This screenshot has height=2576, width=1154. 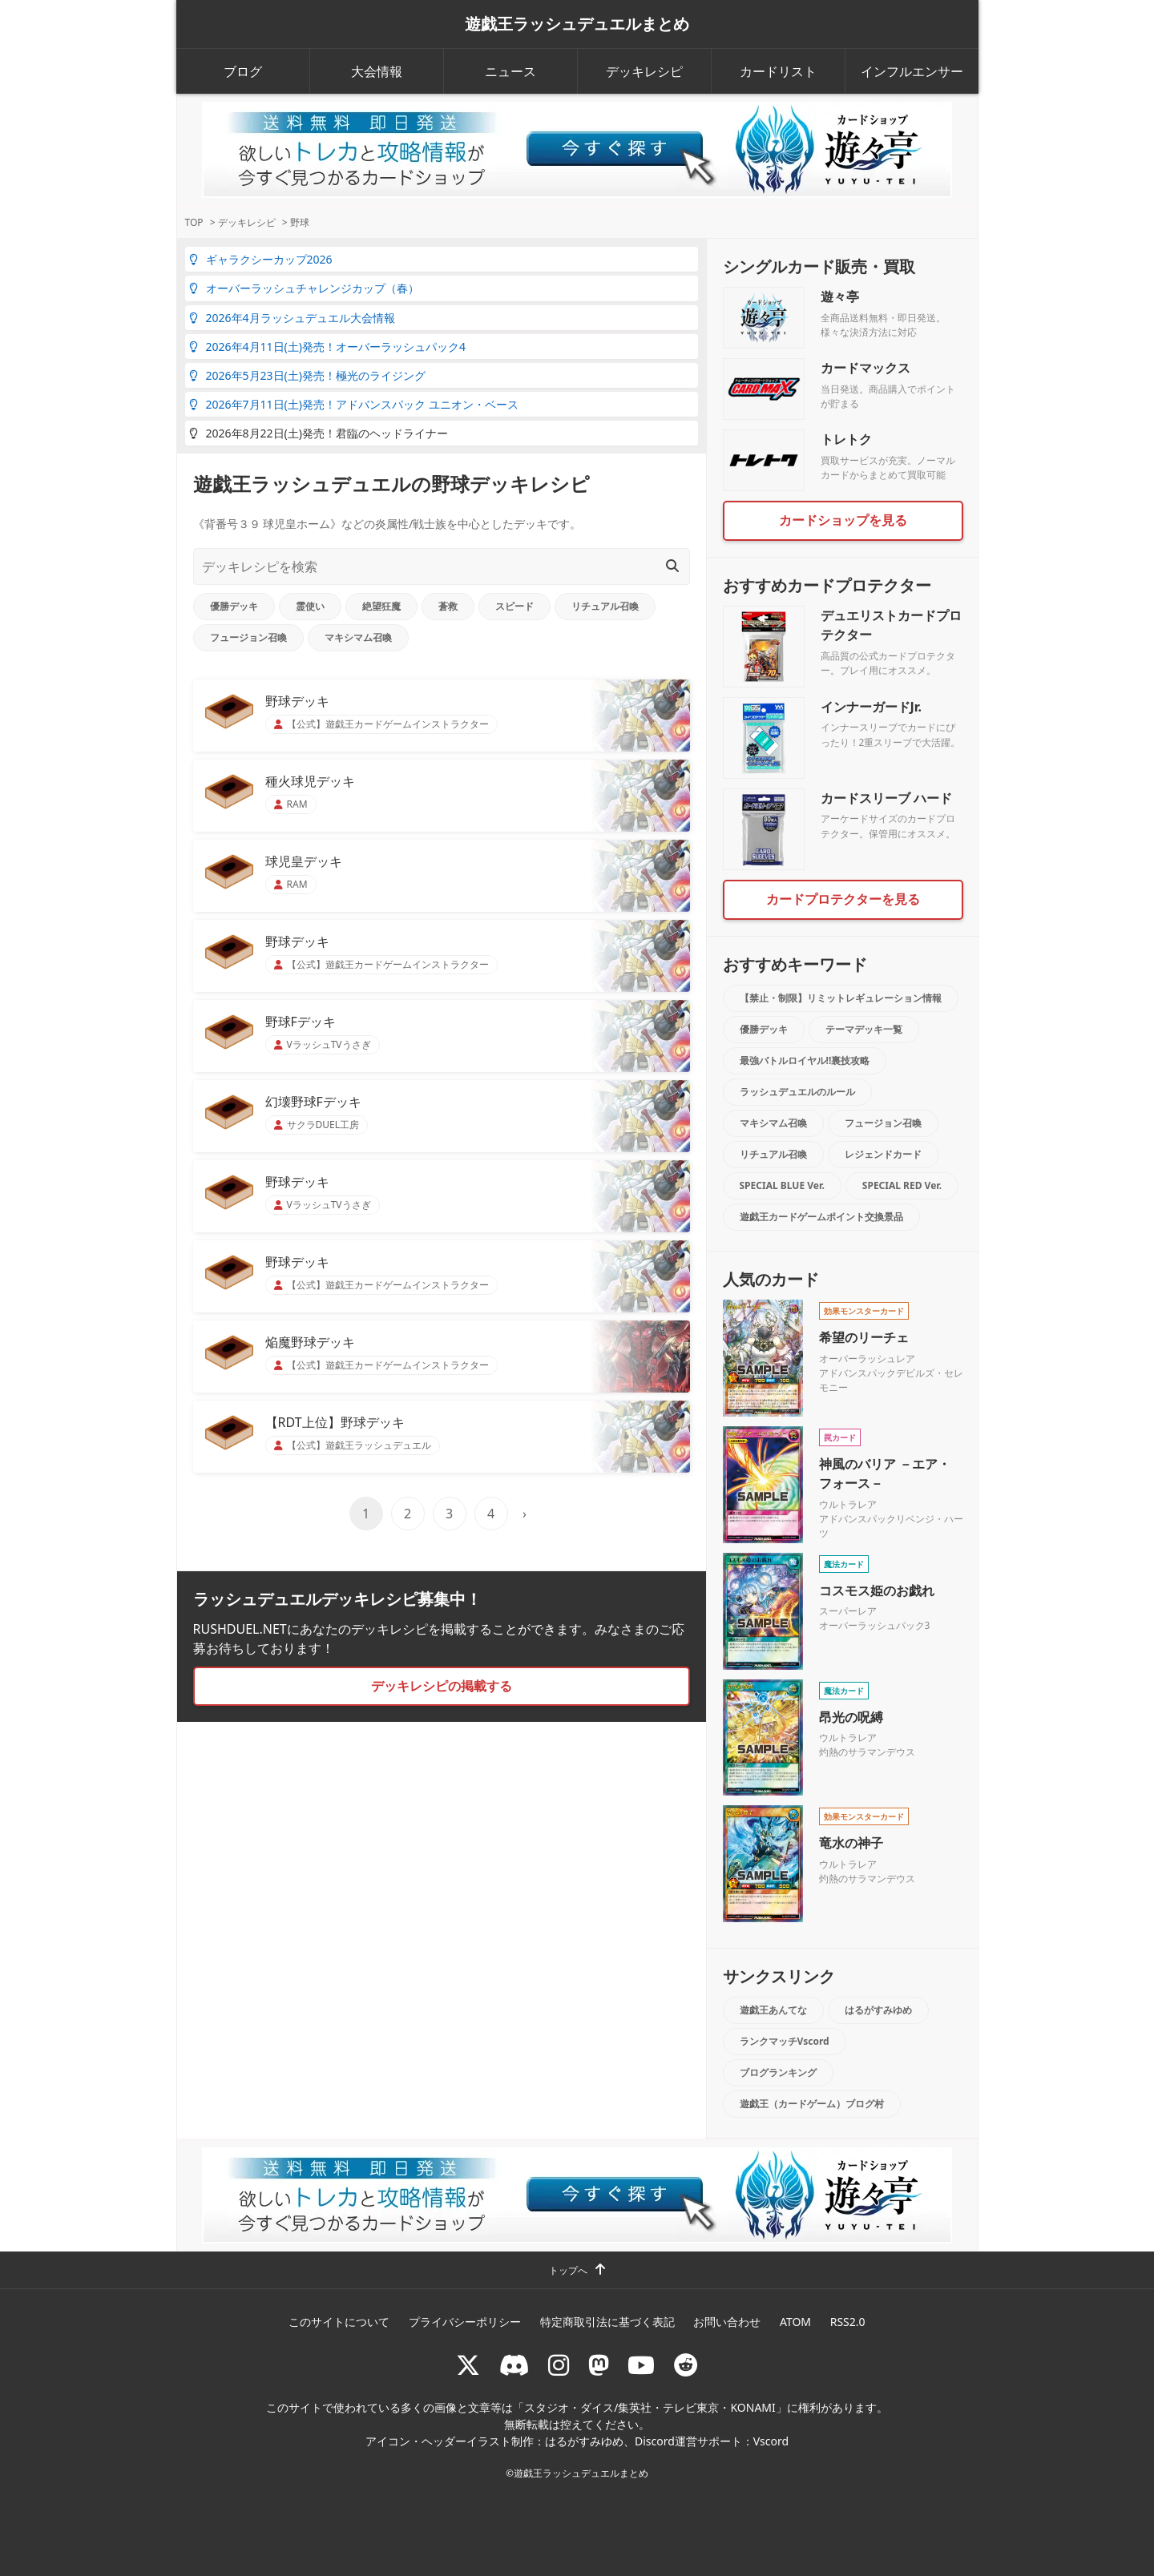 I want to click on コスモス姫のお戯れ, so click(x=876, y=1590).